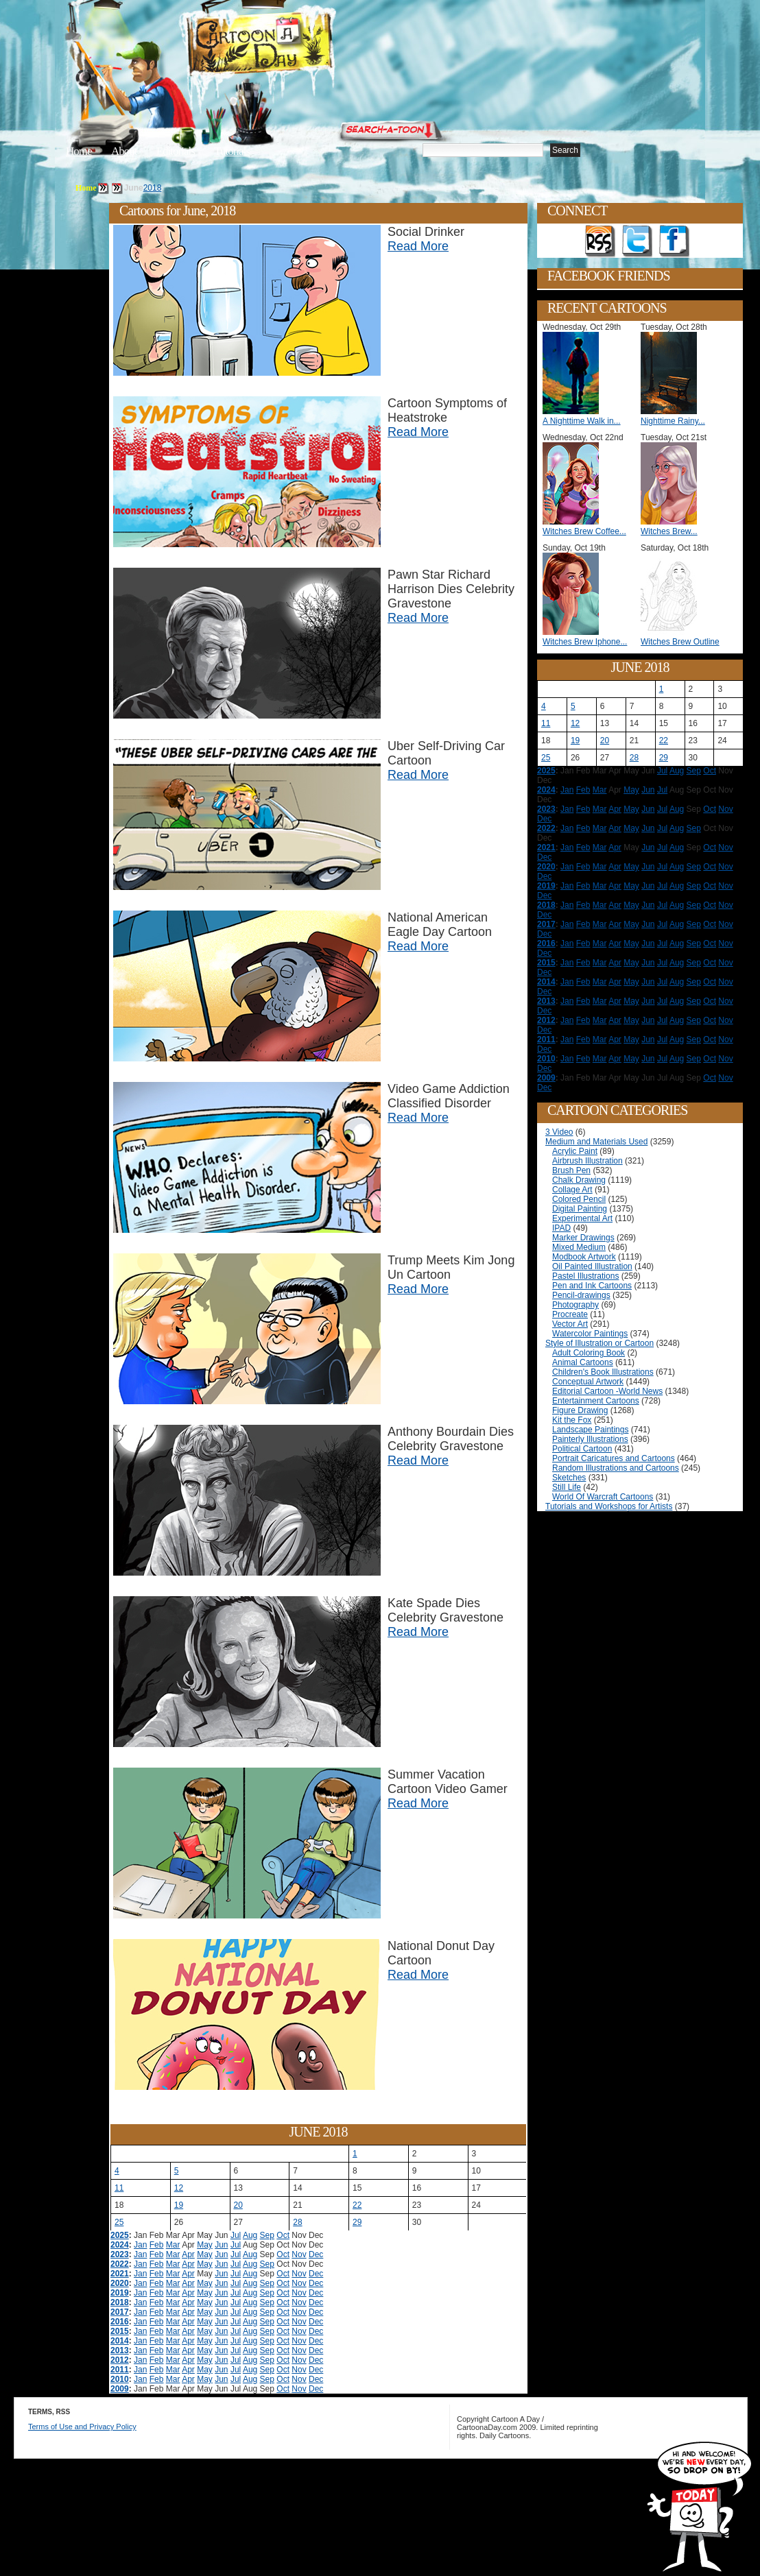 This screenshot has width=760, height=2576. I want to click on Entertainment Cartoons, so click(595, 1401).